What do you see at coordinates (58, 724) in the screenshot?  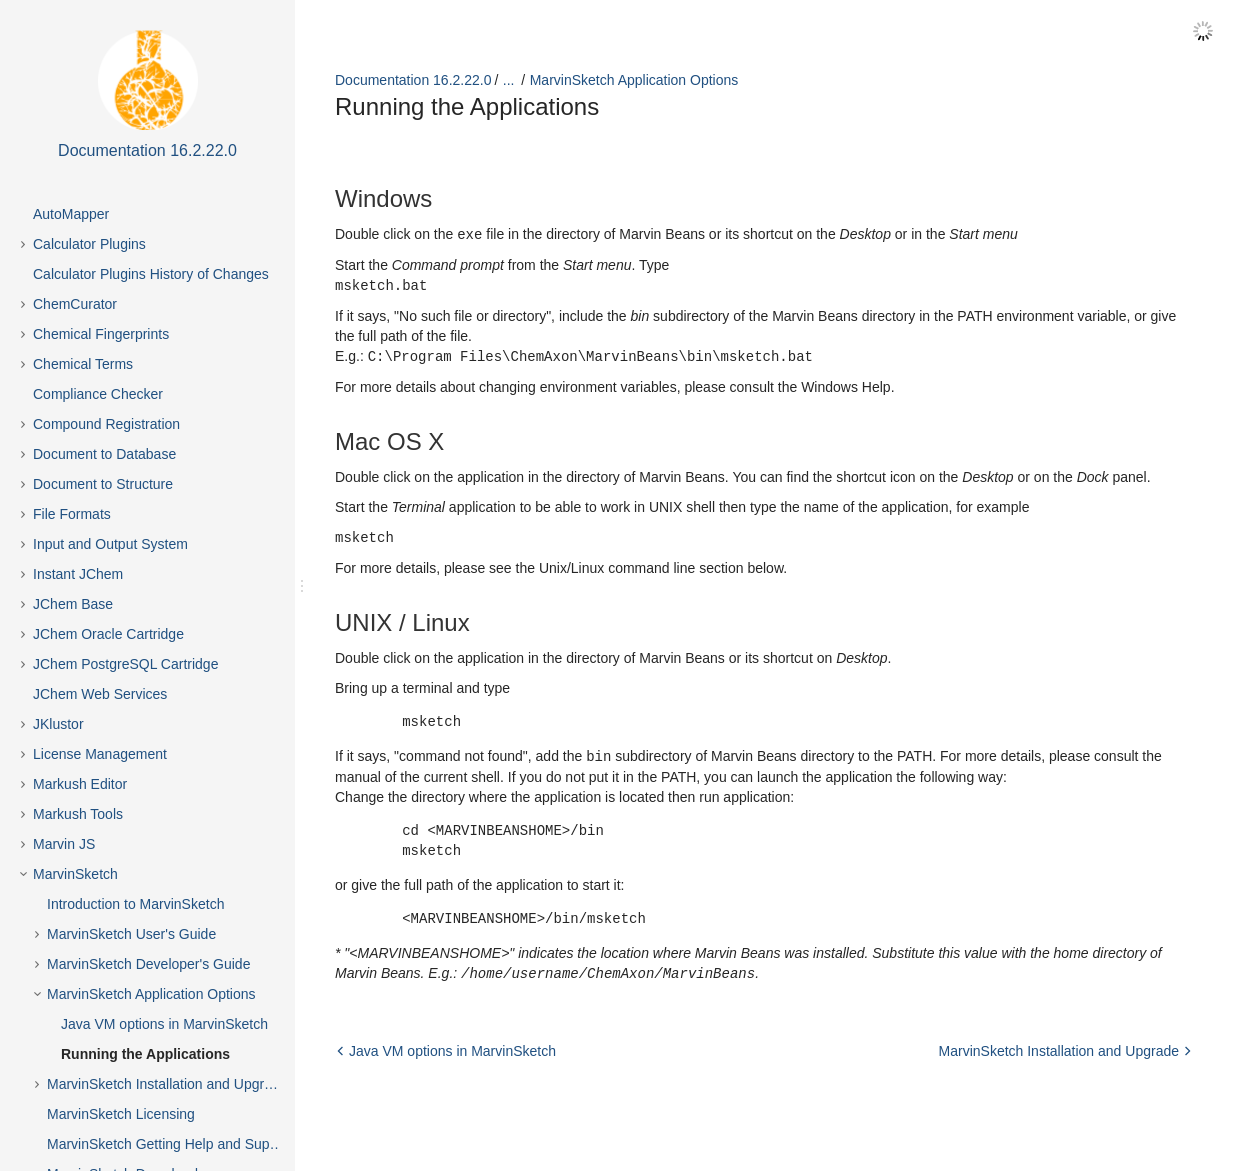 I see `JKlustor` at bounding box center [58, 724].